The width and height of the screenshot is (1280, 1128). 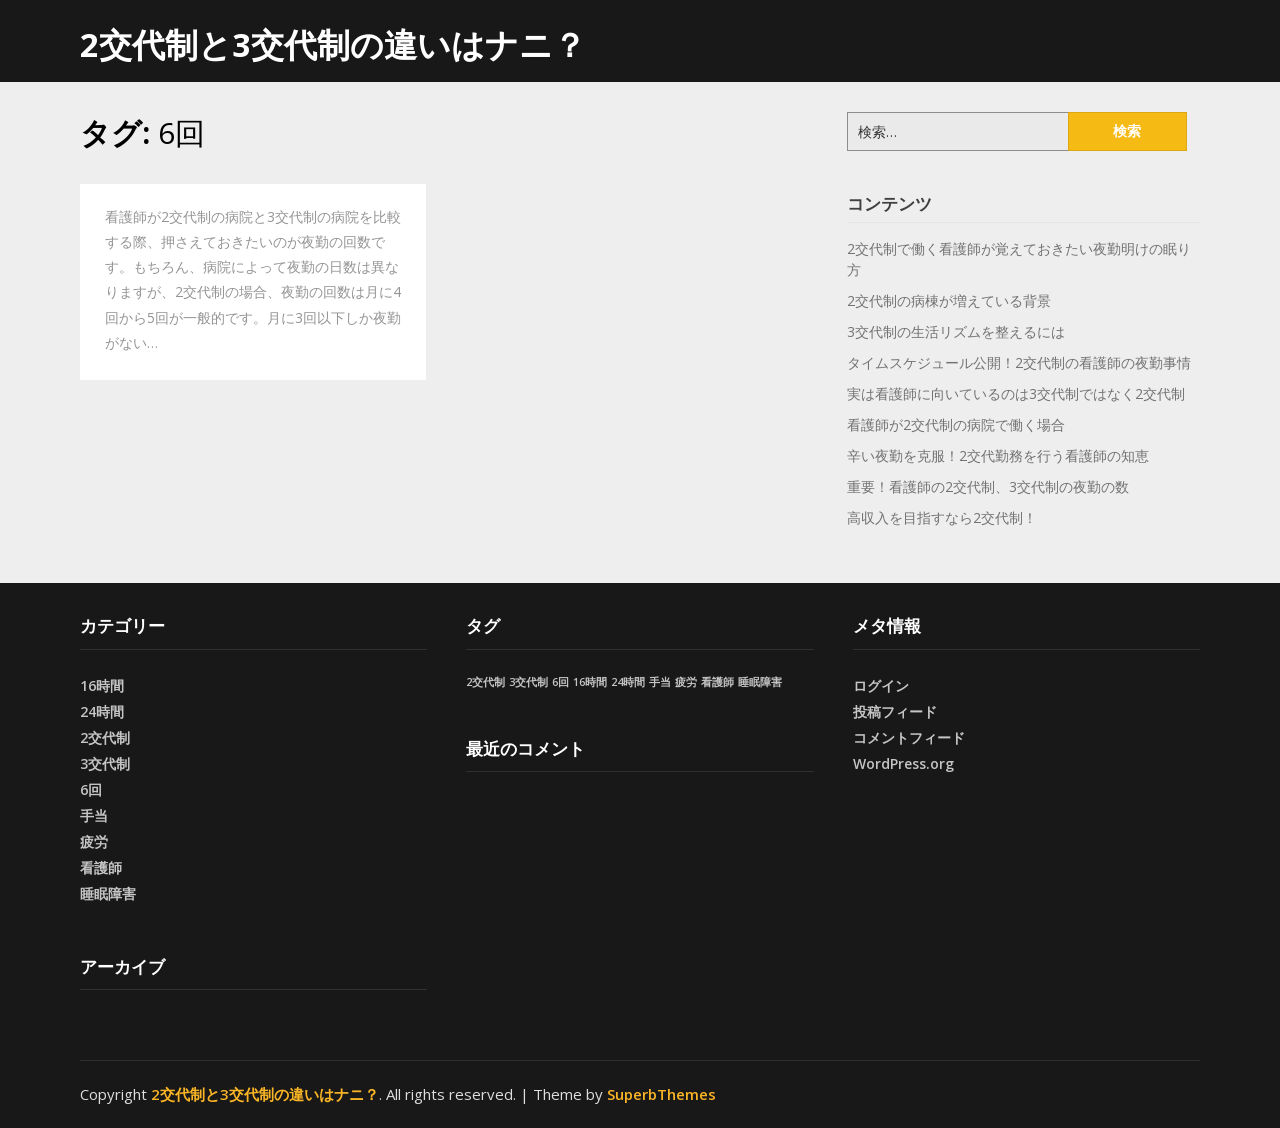 What do you see at coordinates (91, 789) in the screenshot?
I see `6回` at bounding box center [91, 789].